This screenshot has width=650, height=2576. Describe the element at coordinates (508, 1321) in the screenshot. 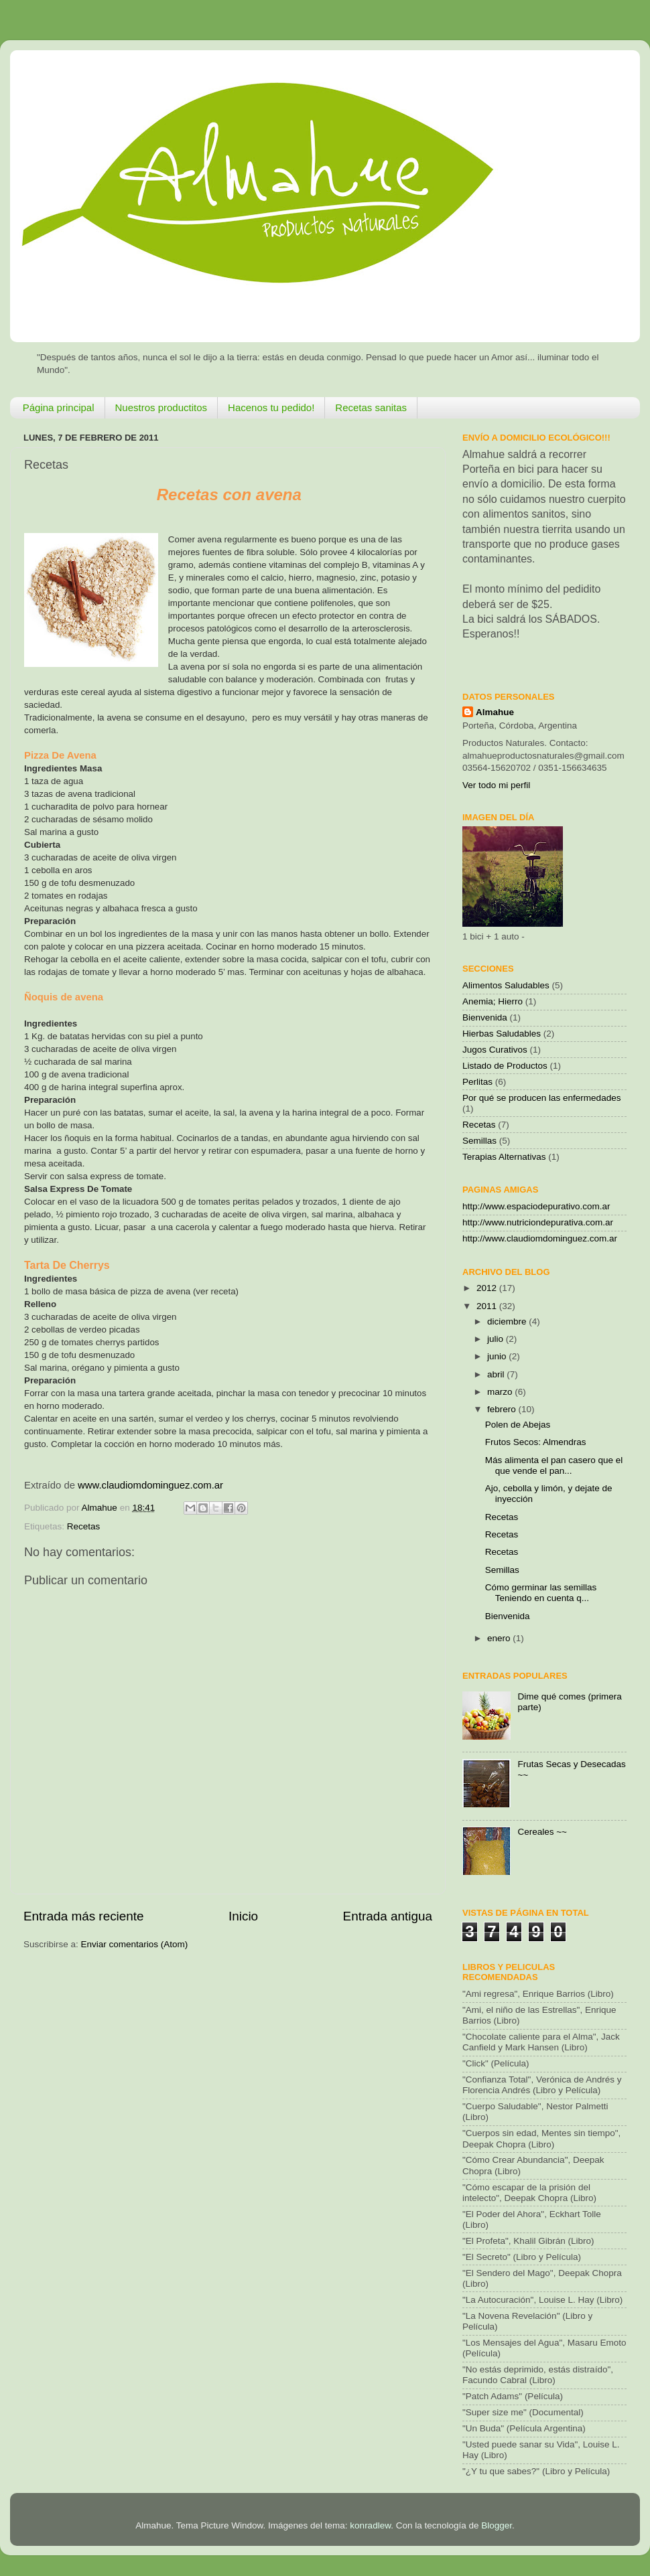

I see `diciembre` at that location.